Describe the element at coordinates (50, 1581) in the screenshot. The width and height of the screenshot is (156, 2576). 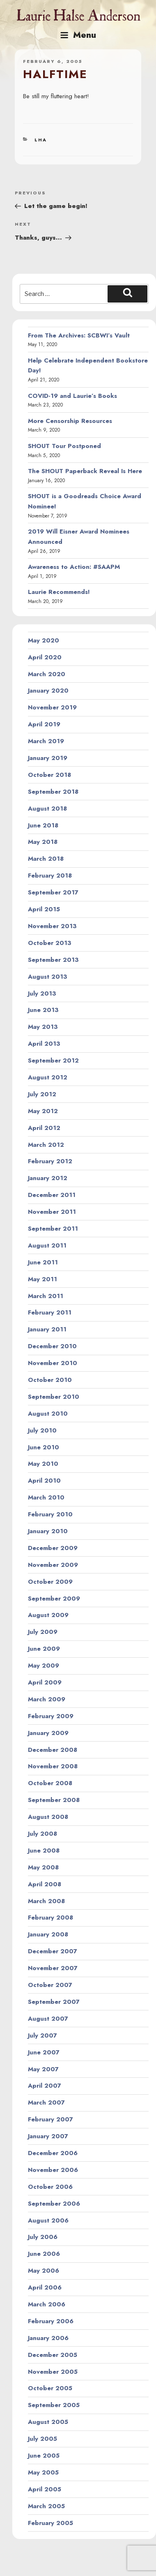
I see `October 2009` at that location.